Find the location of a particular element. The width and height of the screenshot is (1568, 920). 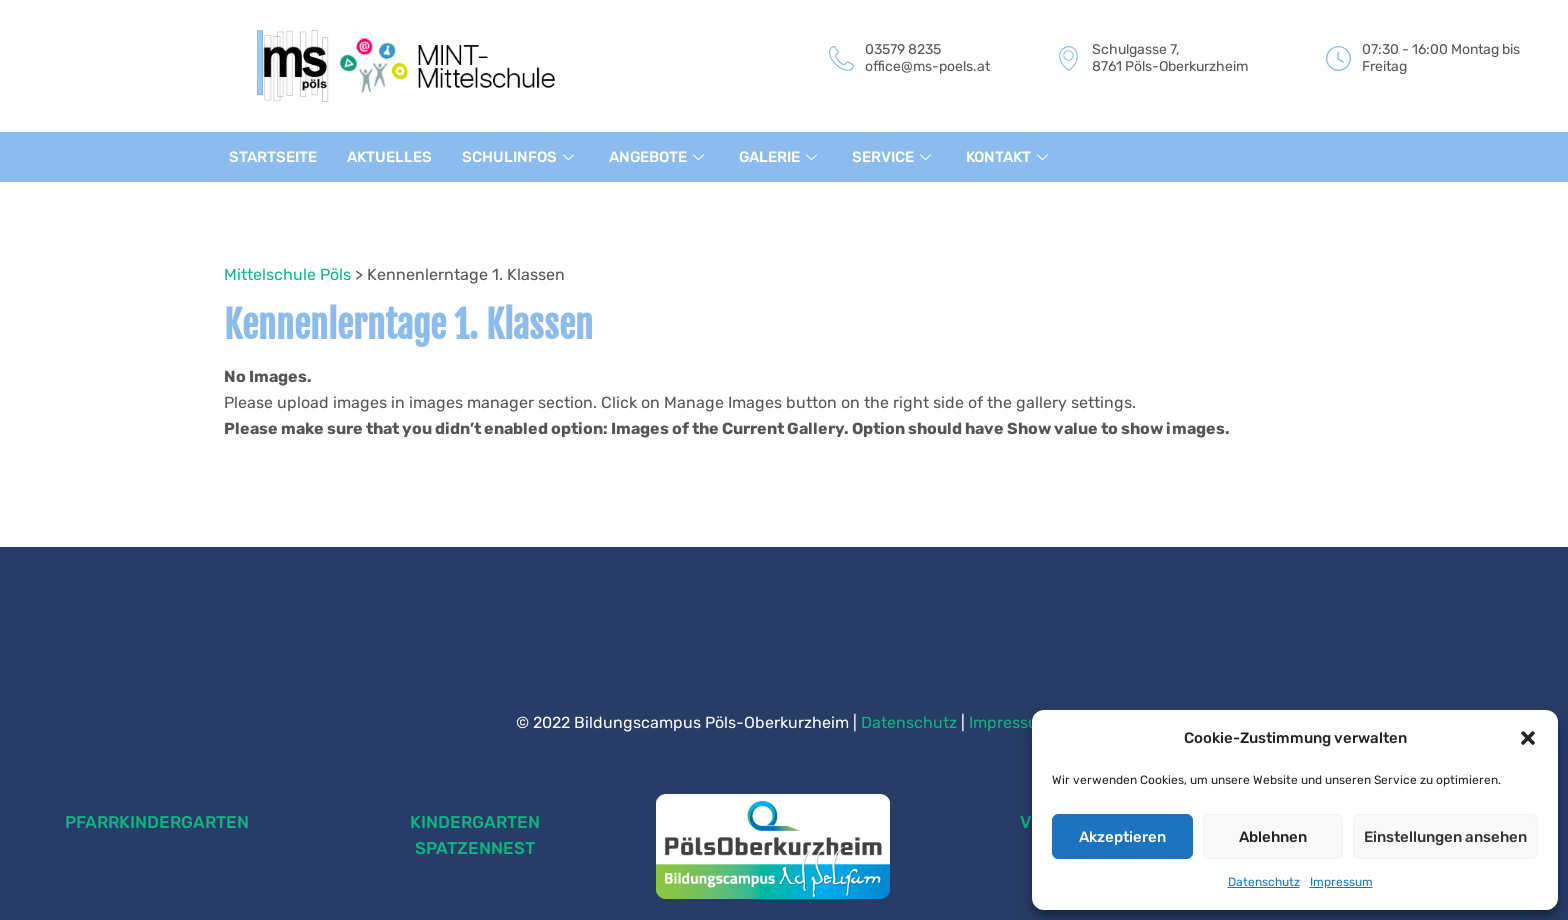

[button] is located at coordinates (1528, 738).